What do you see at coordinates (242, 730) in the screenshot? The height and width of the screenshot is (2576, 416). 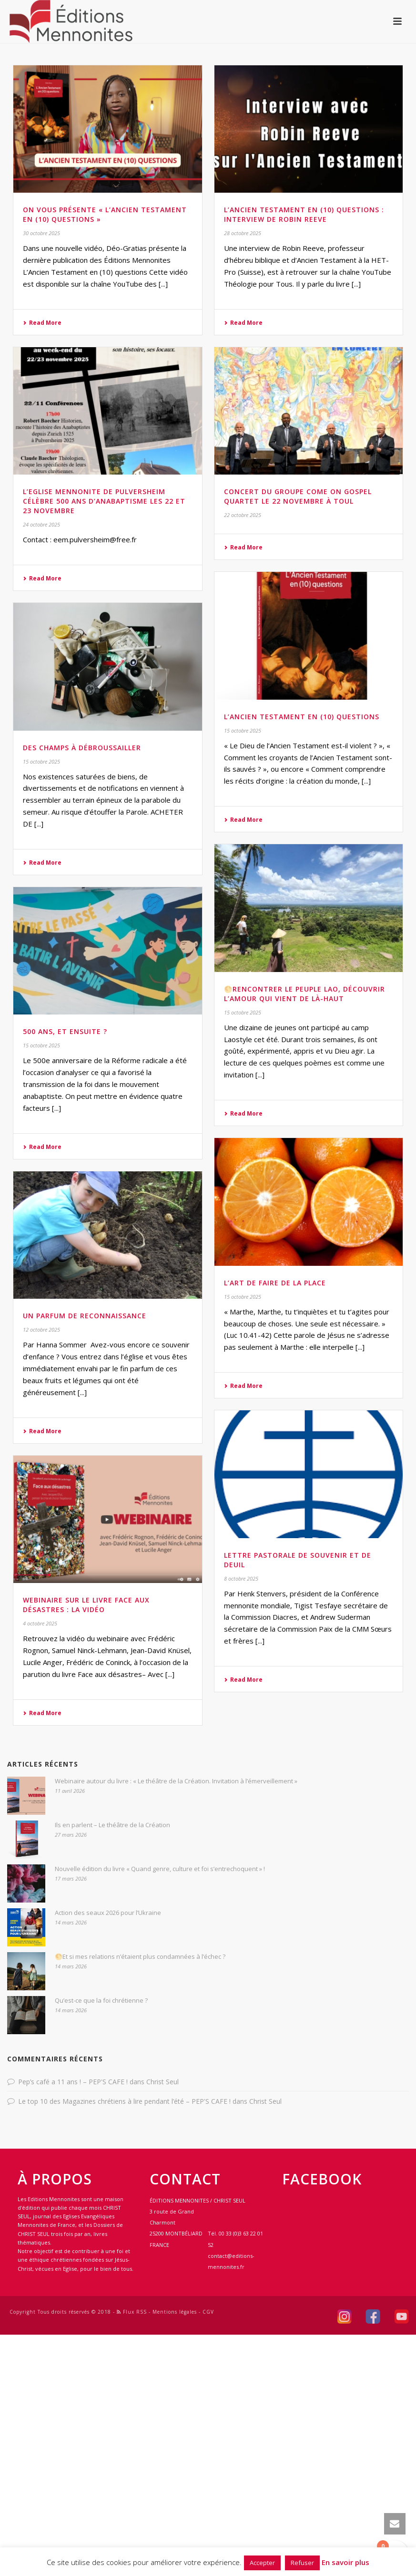 I see `15 octobre 2025` at bounding box center [242, 730].